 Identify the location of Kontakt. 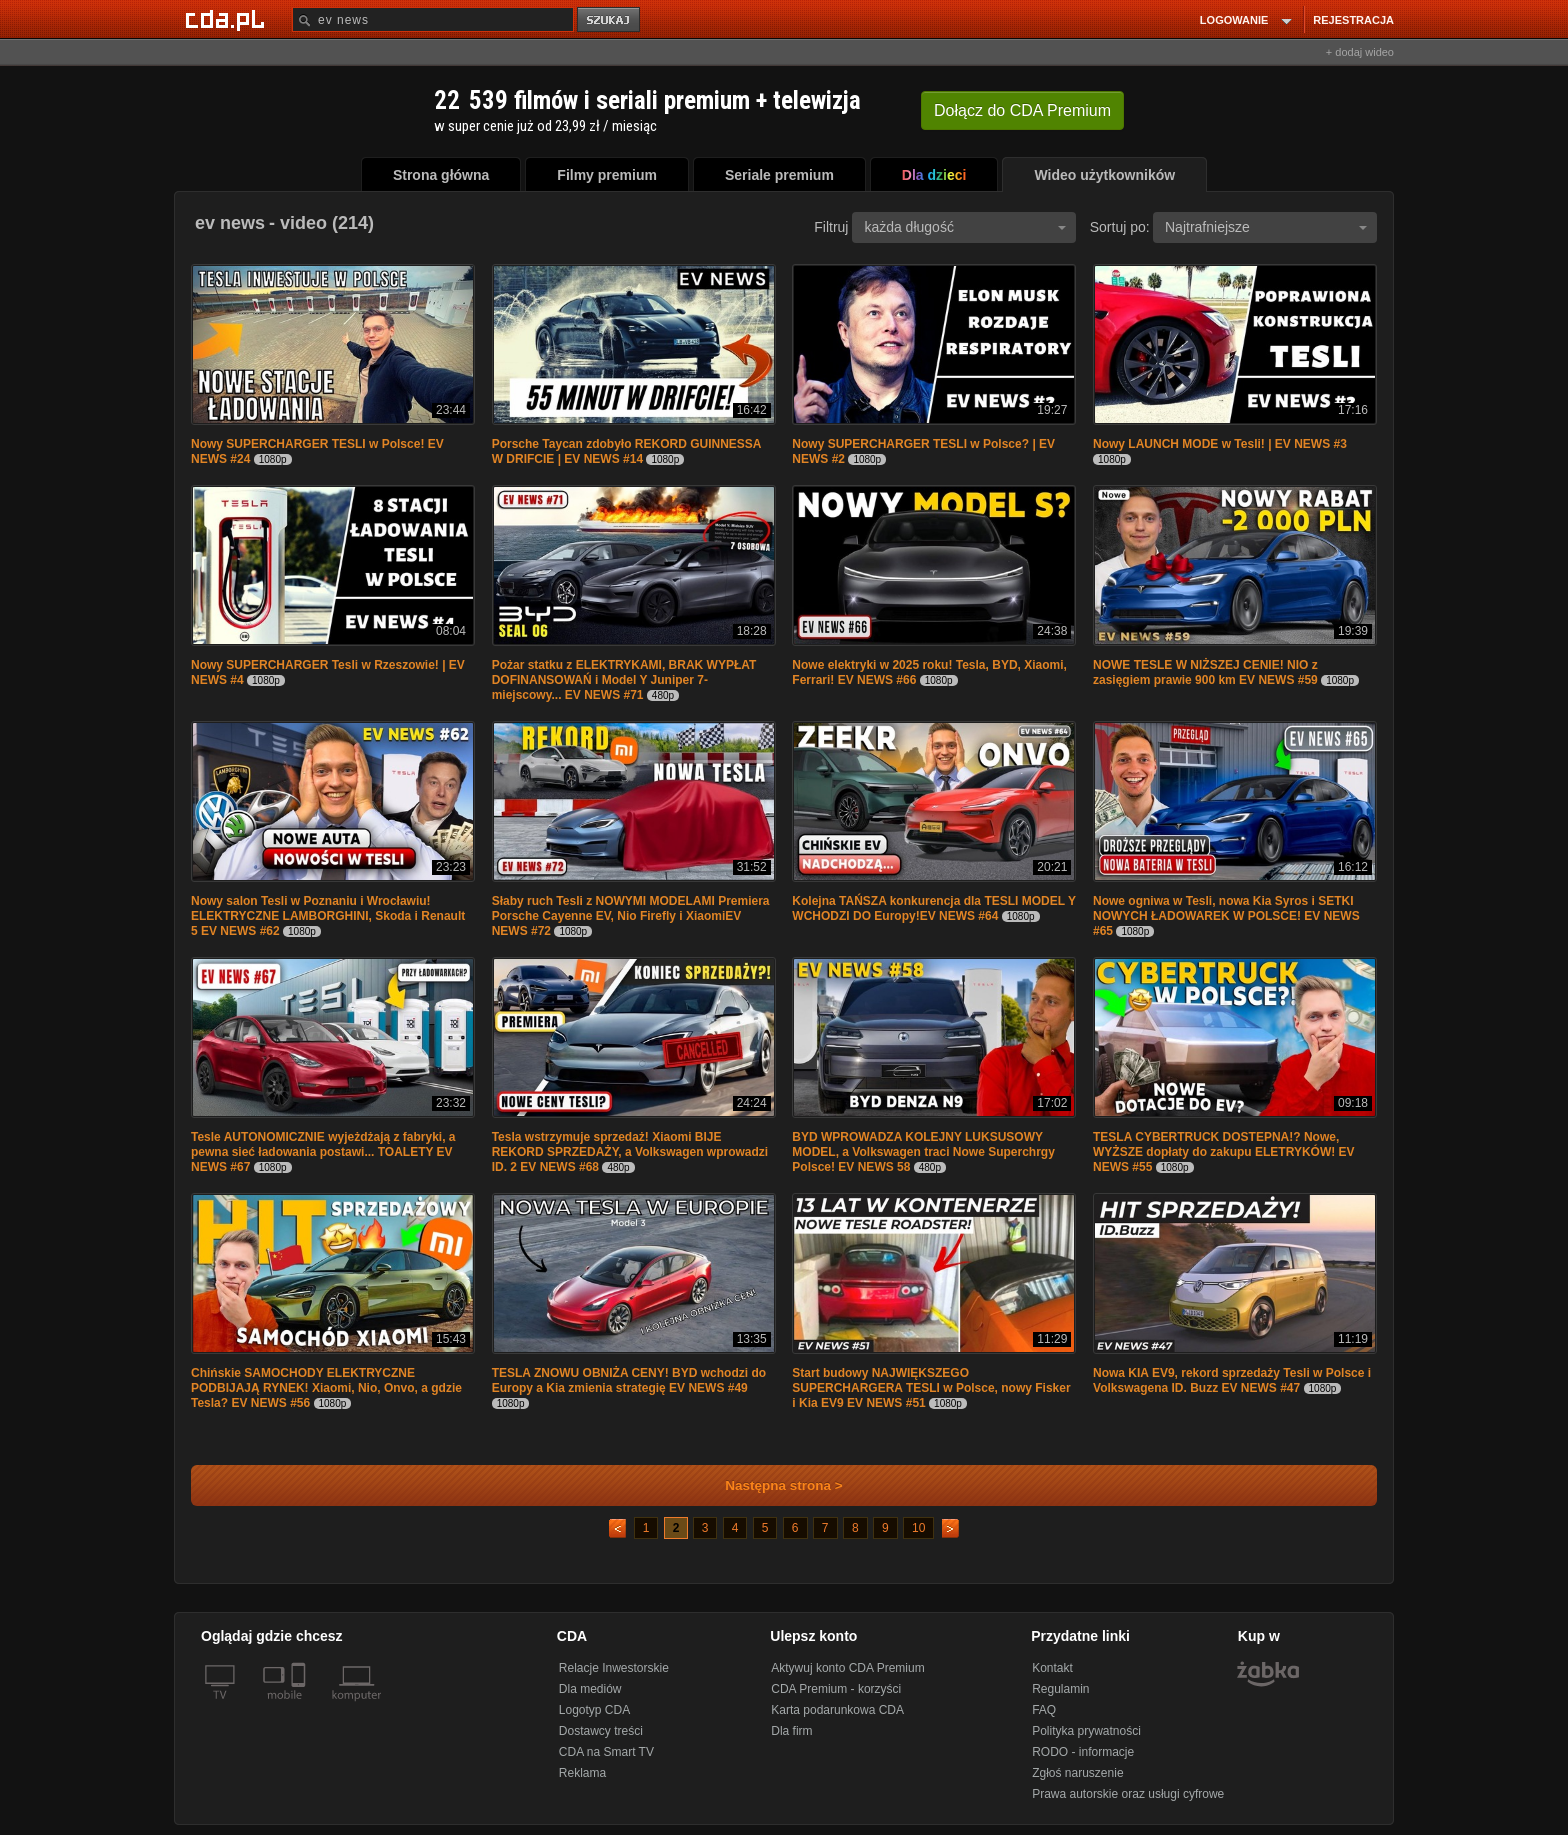
(1052, 1668).